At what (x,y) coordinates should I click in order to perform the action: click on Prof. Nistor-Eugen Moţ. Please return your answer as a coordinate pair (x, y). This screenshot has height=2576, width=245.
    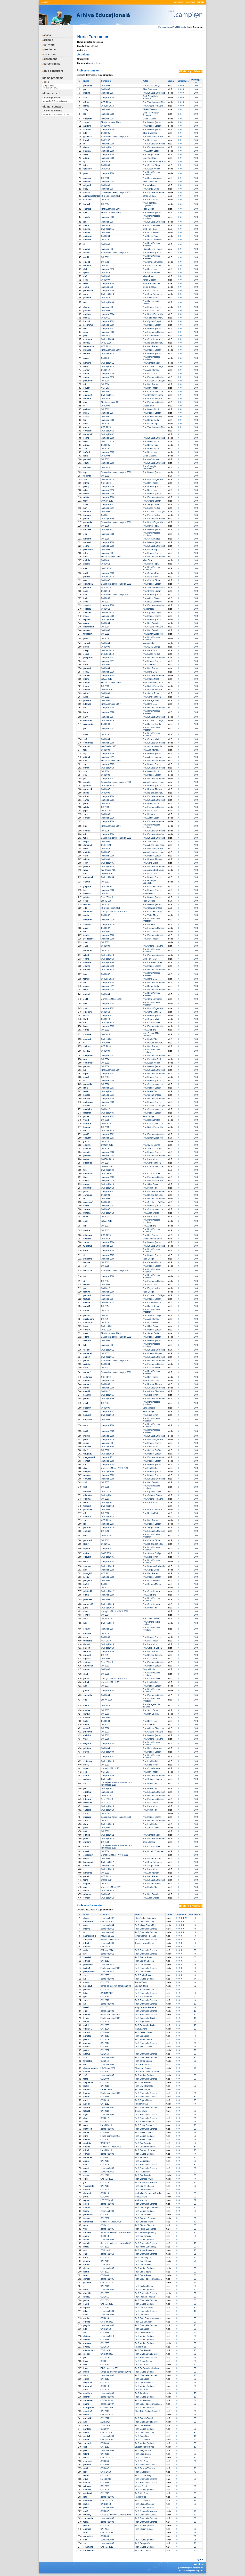
    Looking at the image, I should click on (153, 136).